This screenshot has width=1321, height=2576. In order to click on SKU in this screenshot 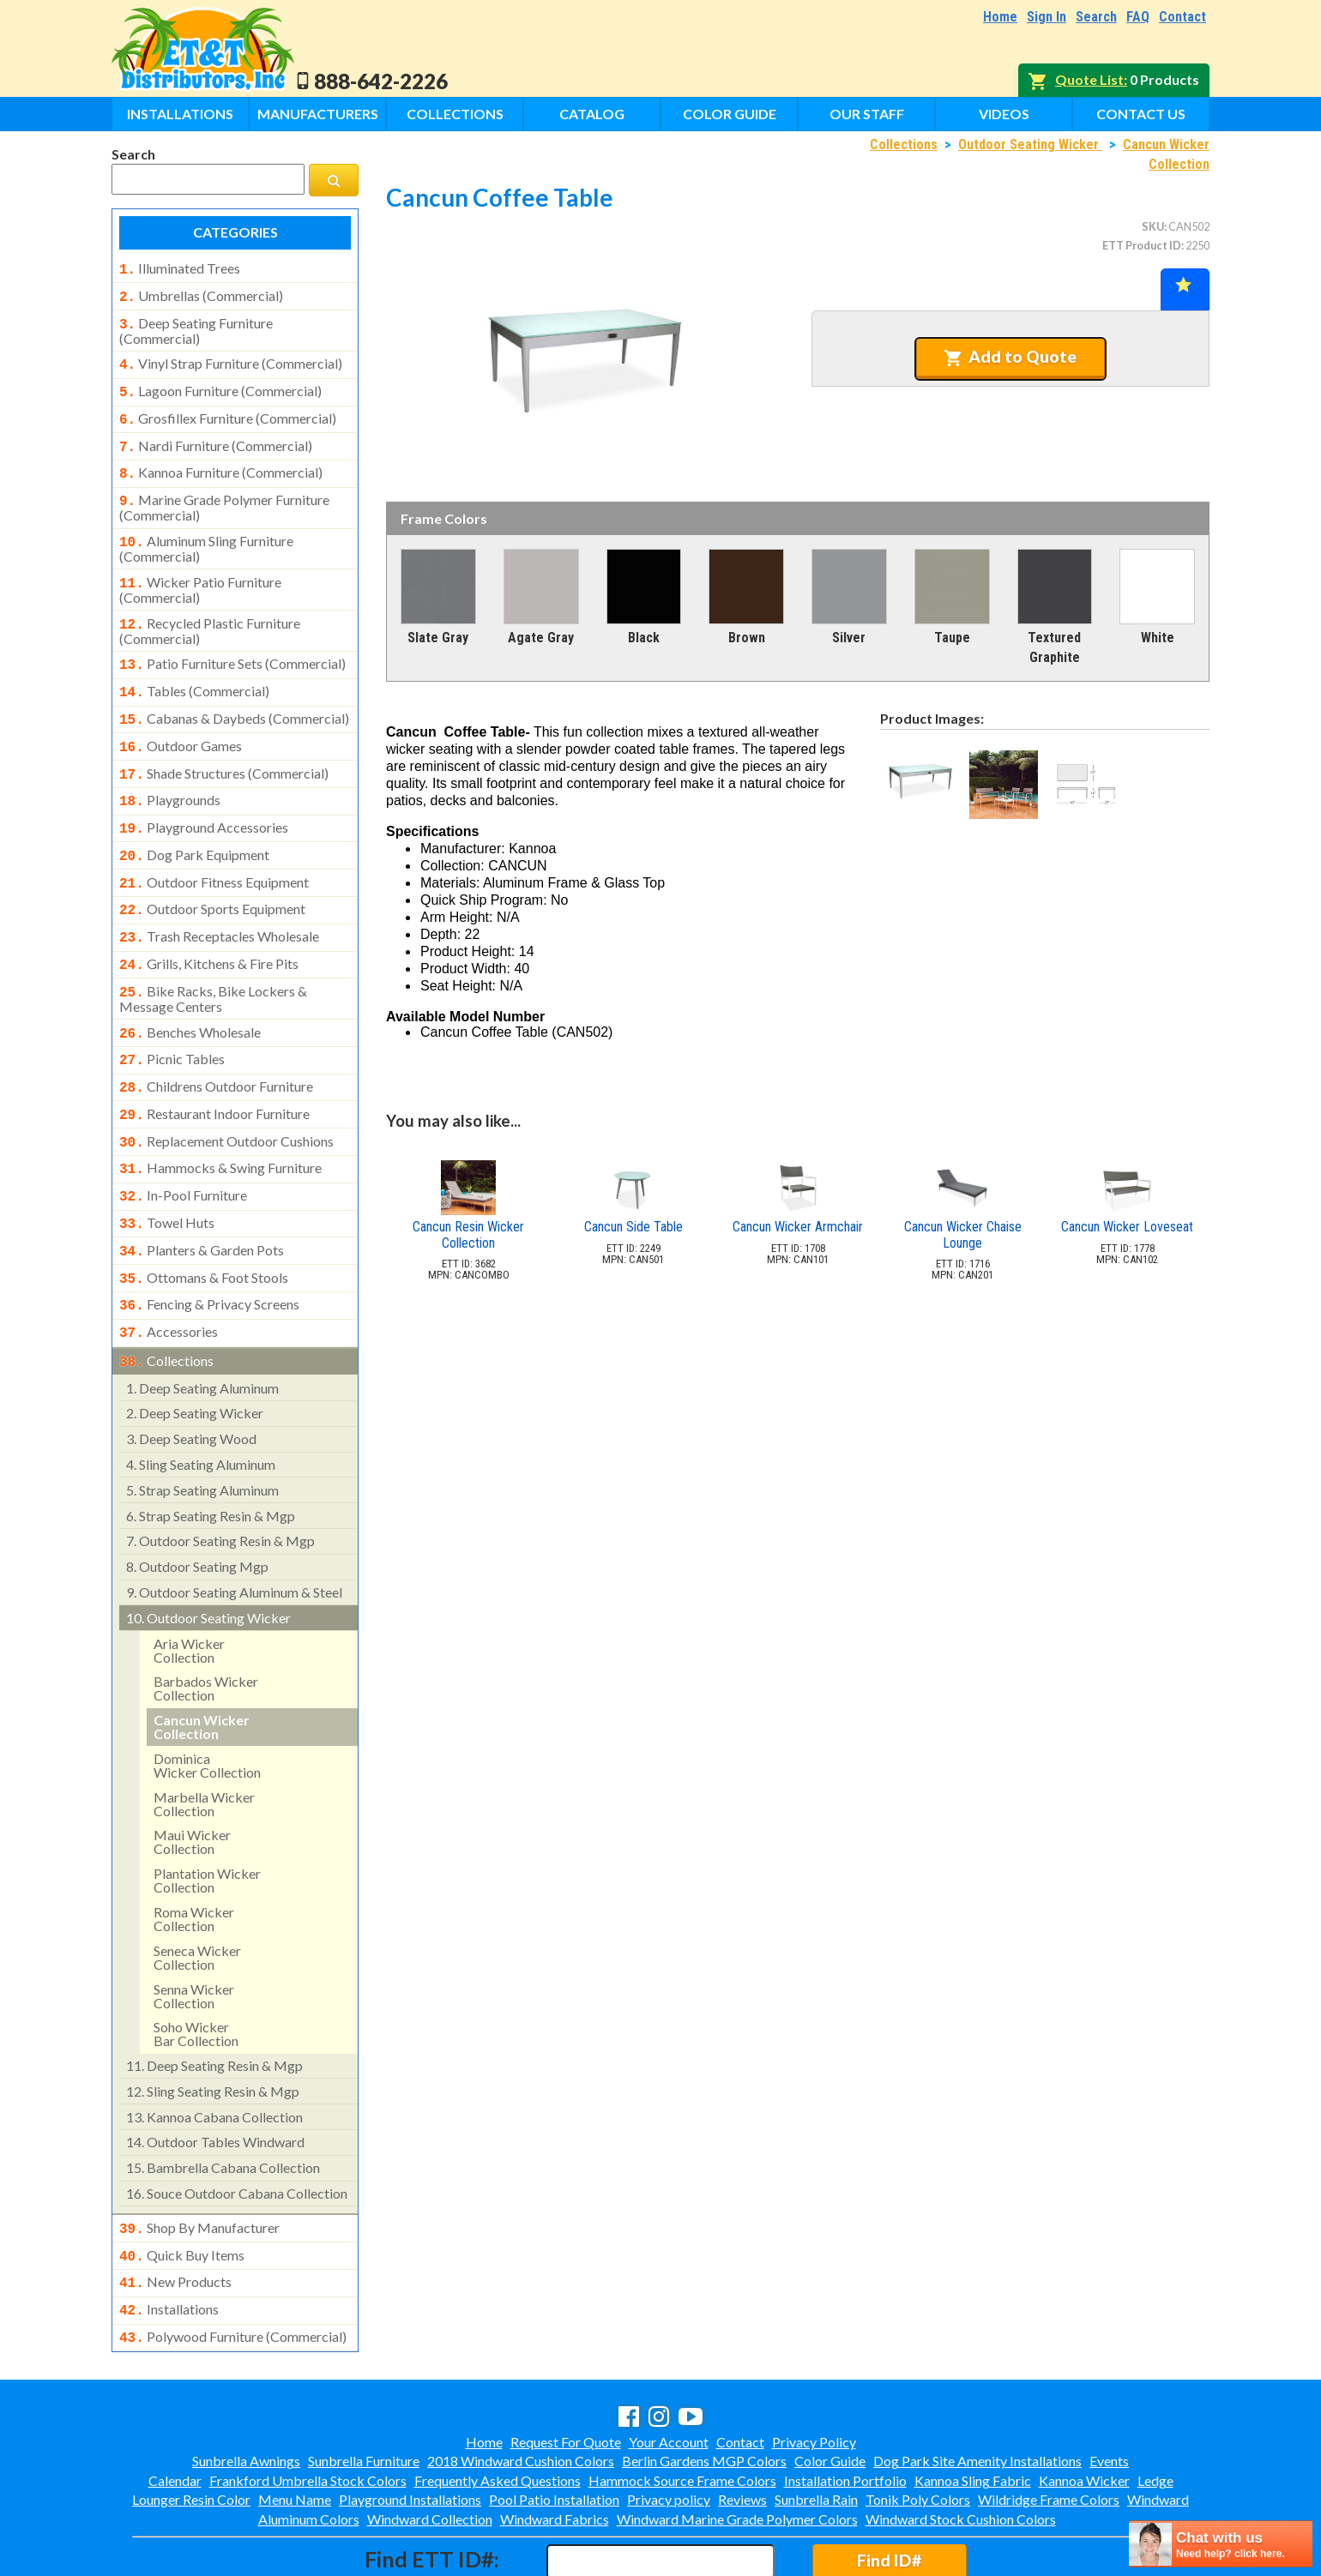, I will do `click(1153, 226)`.